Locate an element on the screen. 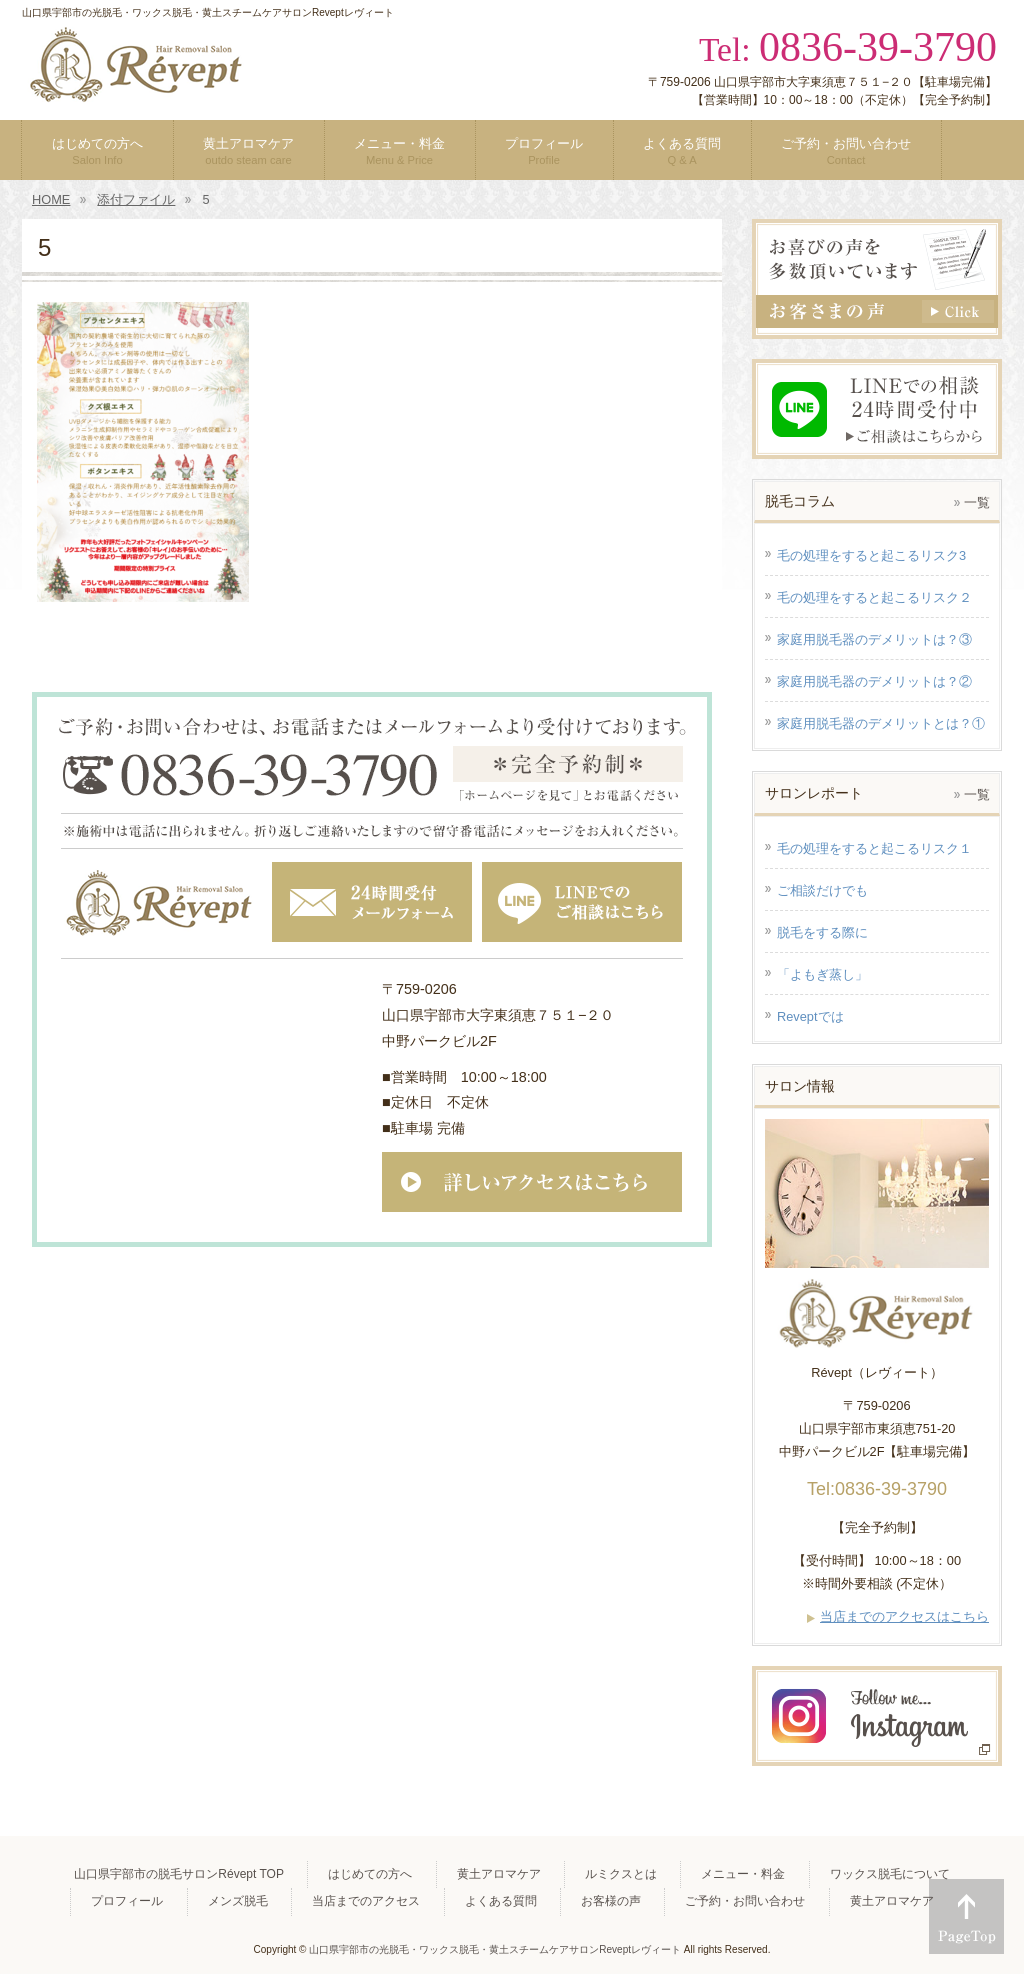 The width and height of the screenshot is (1024, 1974). 当店までのアクセス is located at coordinates (366, 1901).